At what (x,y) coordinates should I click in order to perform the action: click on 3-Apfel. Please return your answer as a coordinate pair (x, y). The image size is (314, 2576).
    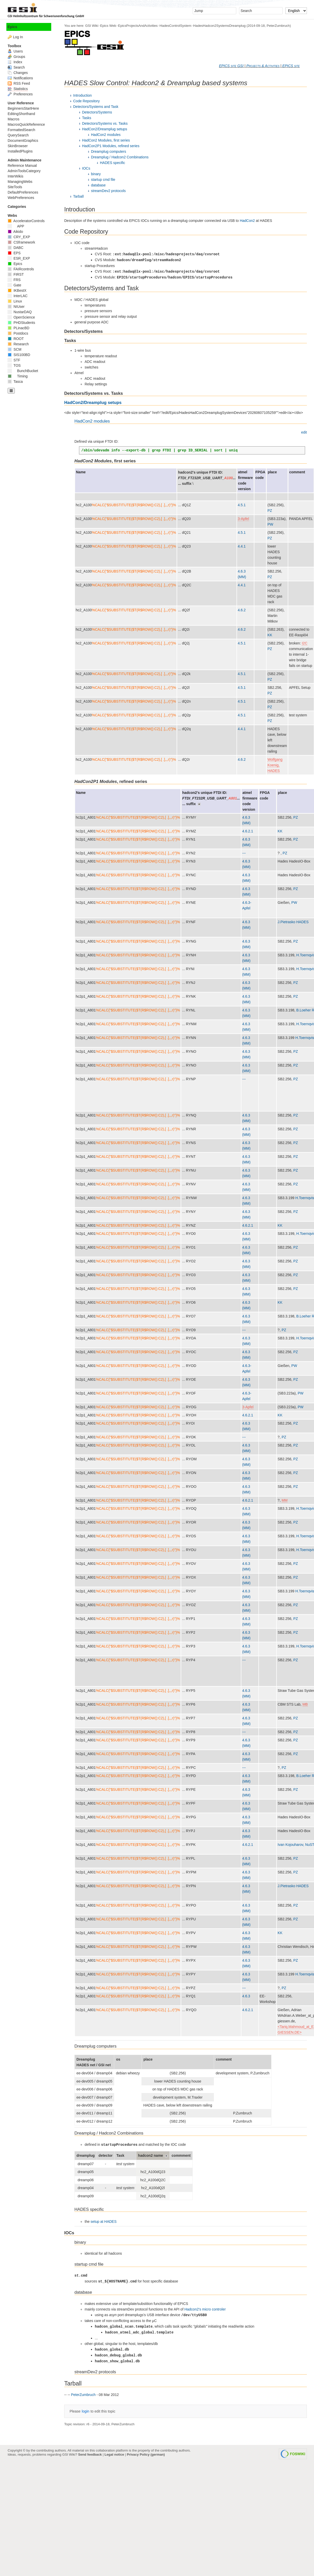
    Looking at the image, I should click on (243, 519).